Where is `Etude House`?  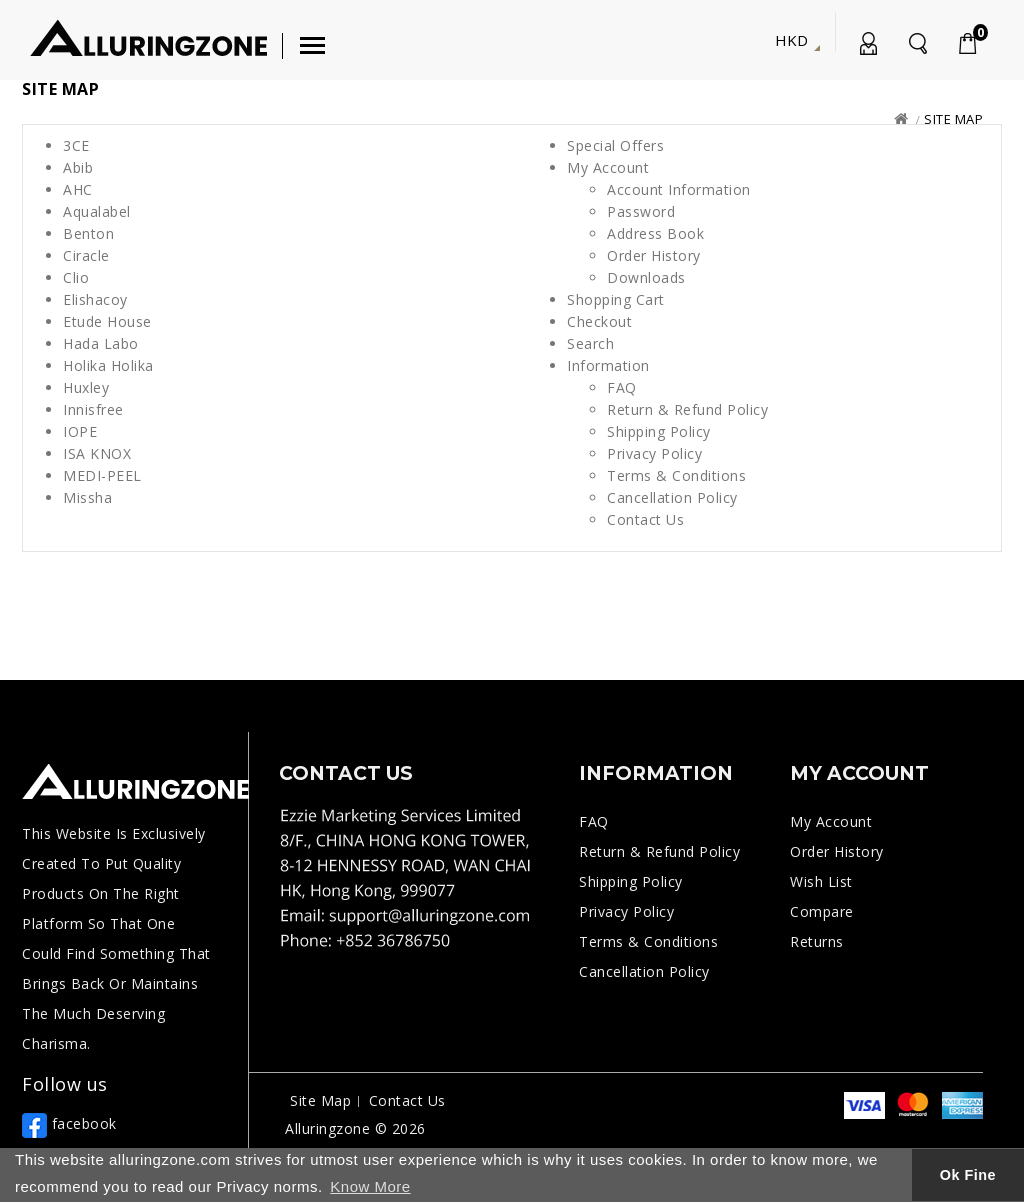 Etude House is located at coordinates (107, 321).